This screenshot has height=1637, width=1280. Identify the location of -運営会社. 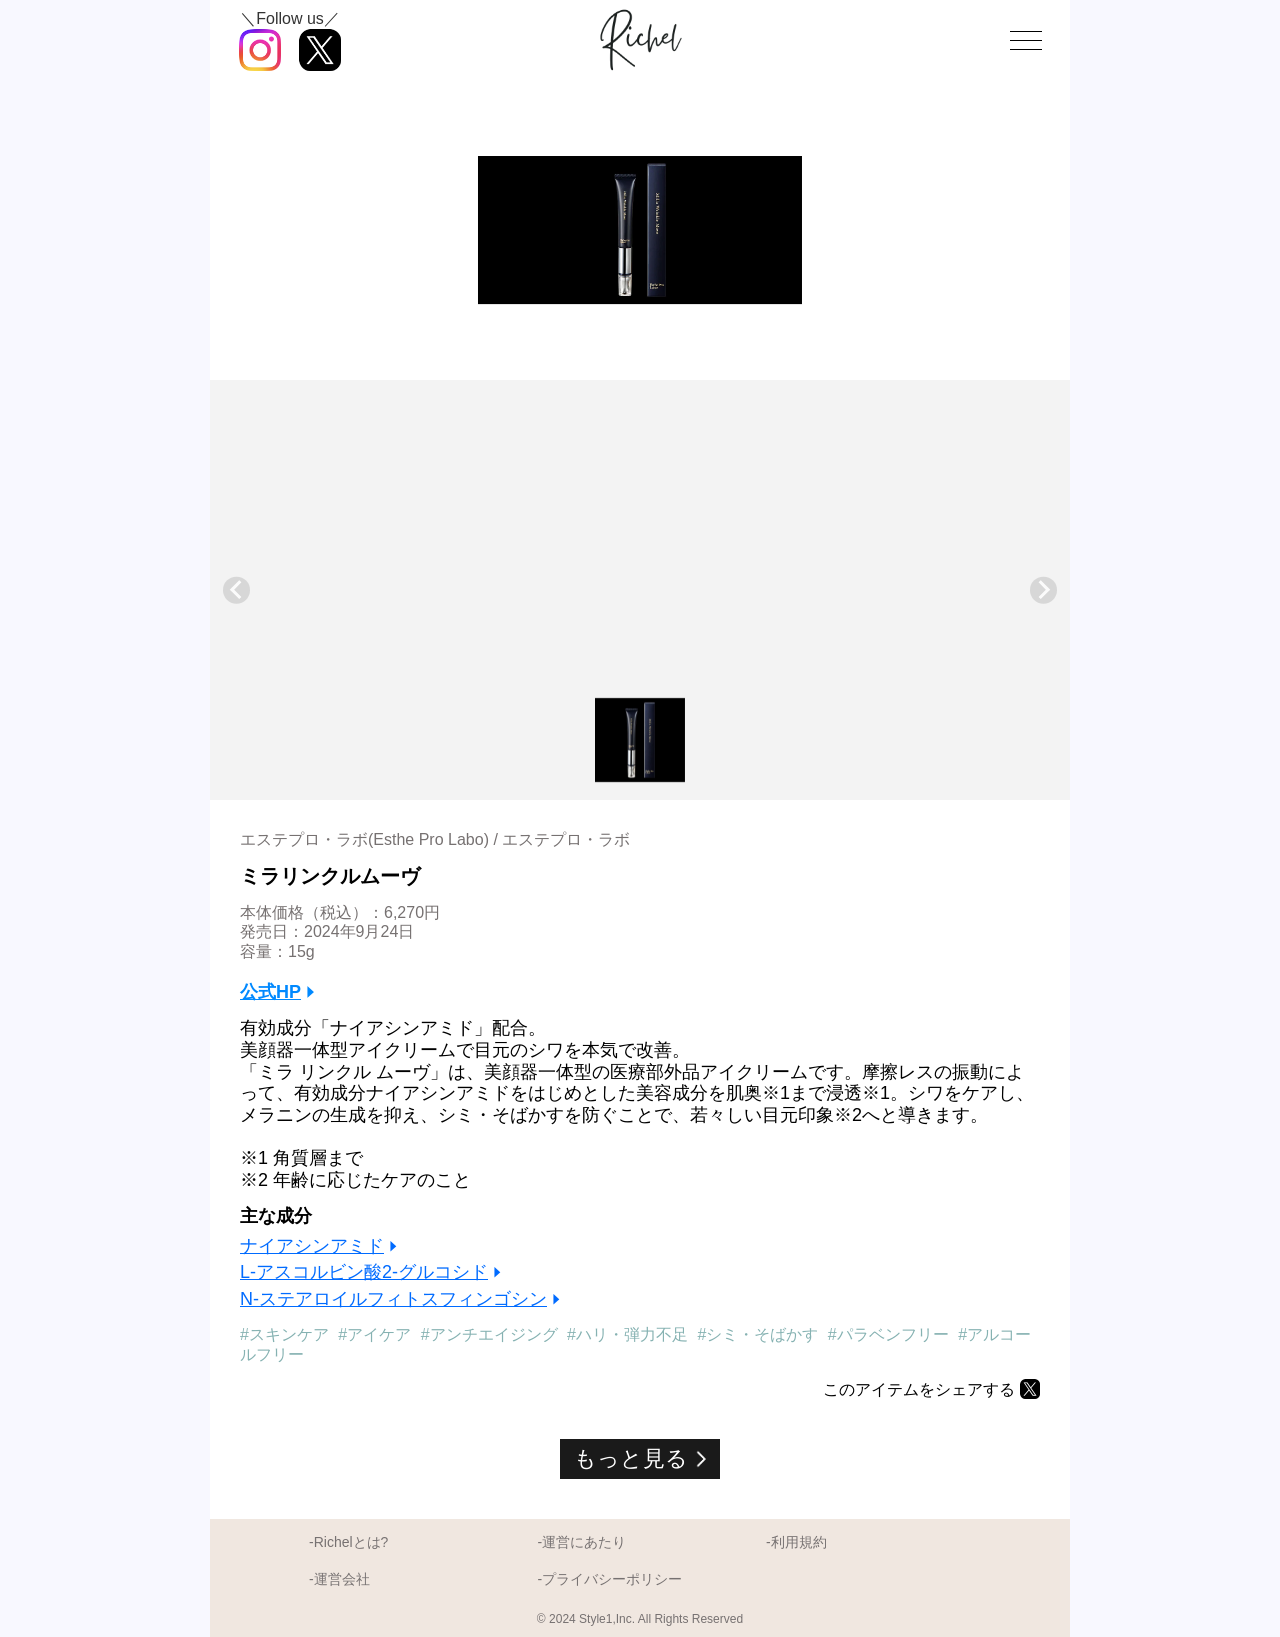
(339, 1579).